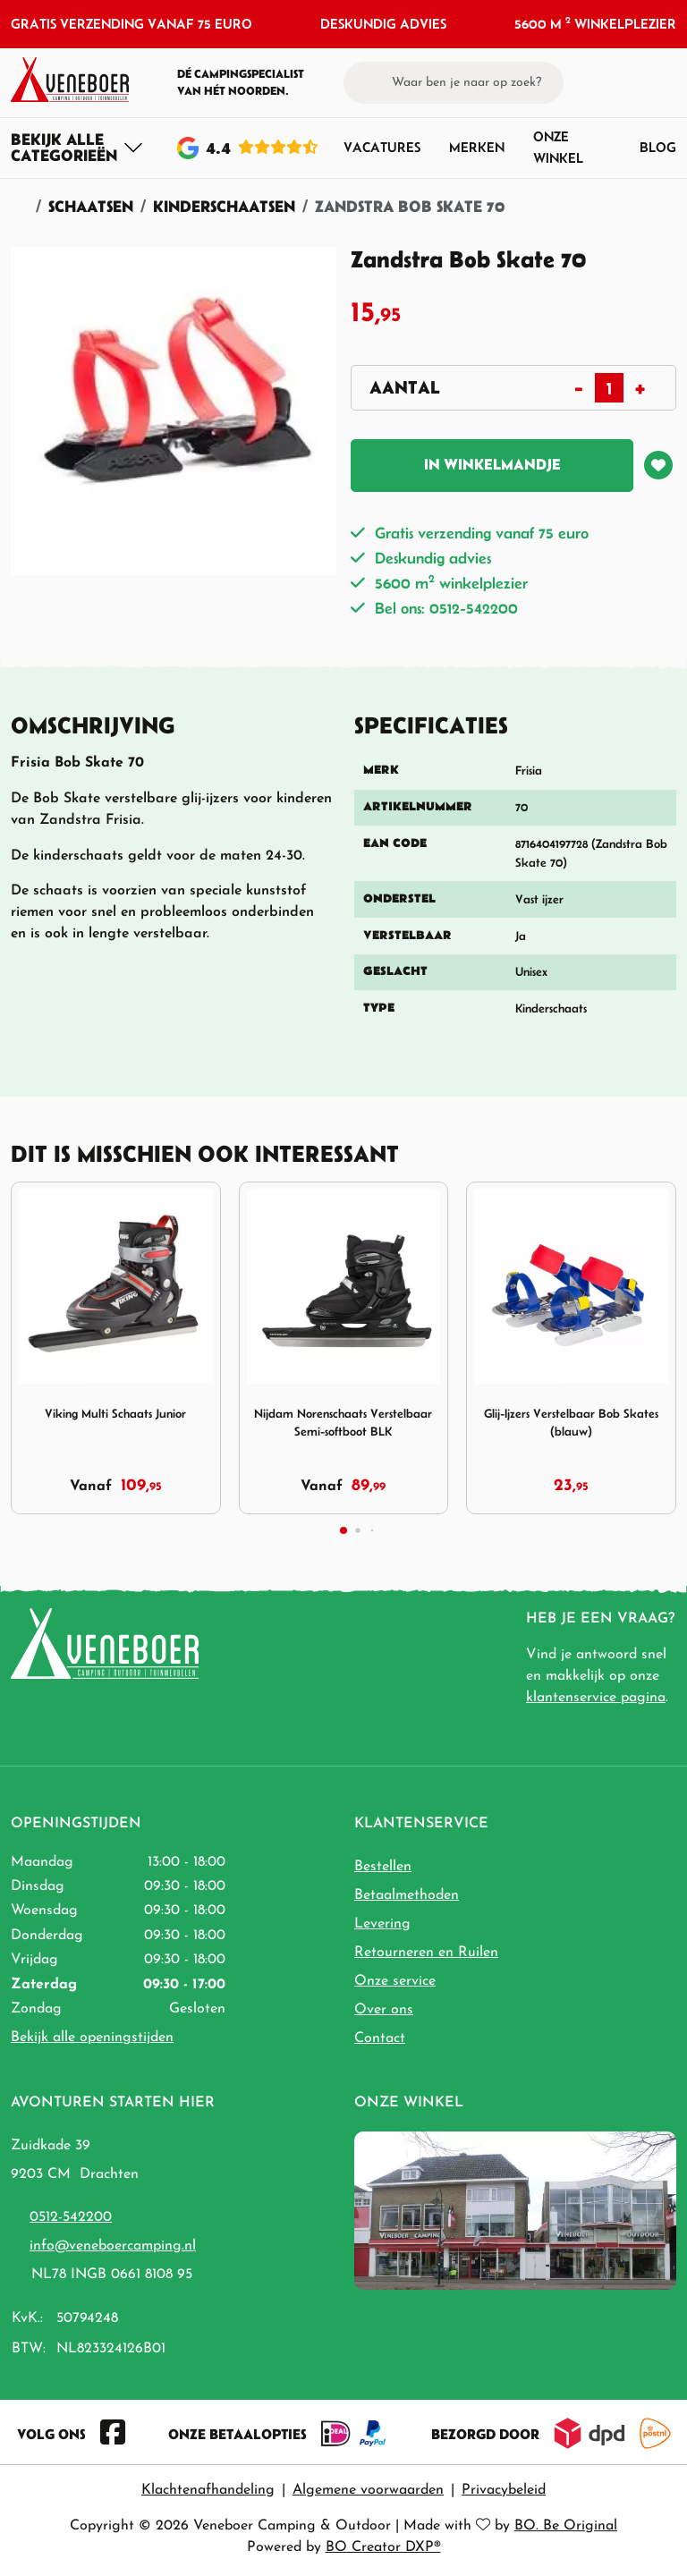 The image size is (687, 2576). I want to click on Onze winkel, so click(558, 147).